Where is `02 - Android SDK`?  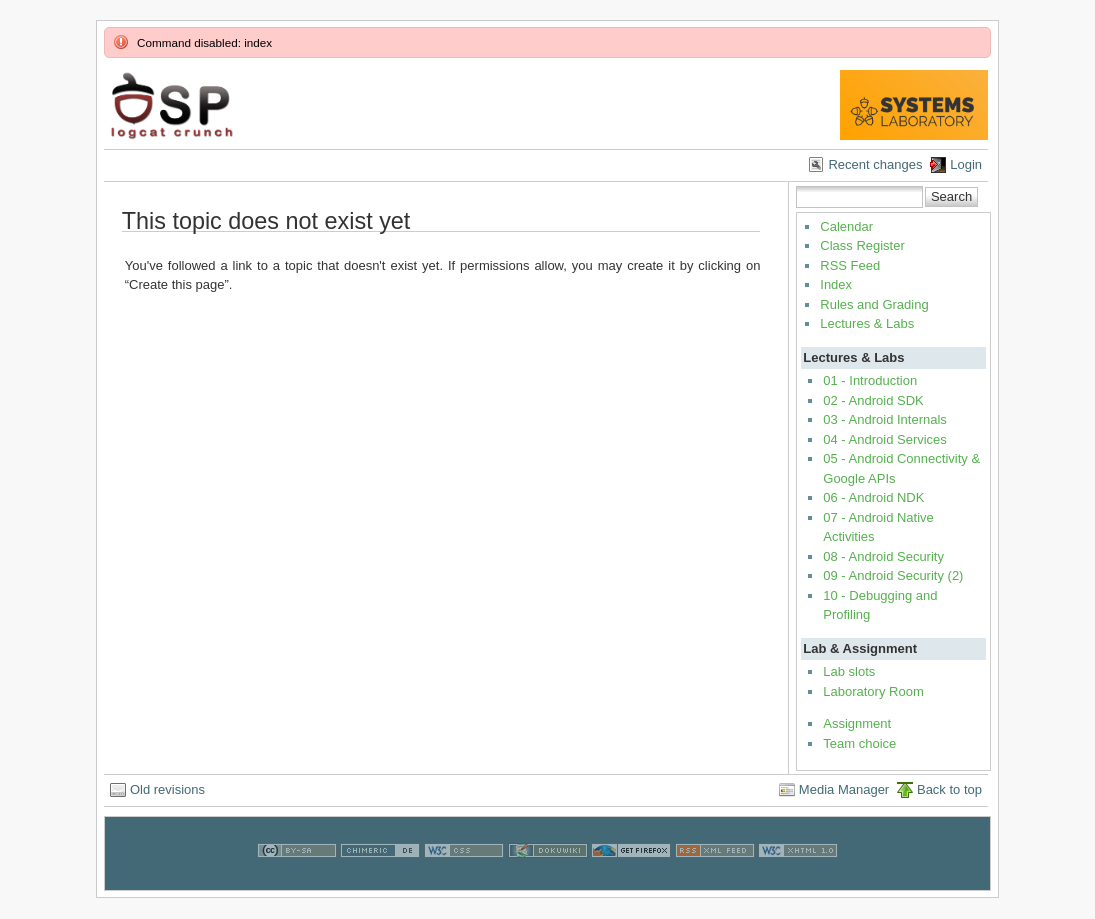
02 - Android SDK is located at coordinates (873, 400).